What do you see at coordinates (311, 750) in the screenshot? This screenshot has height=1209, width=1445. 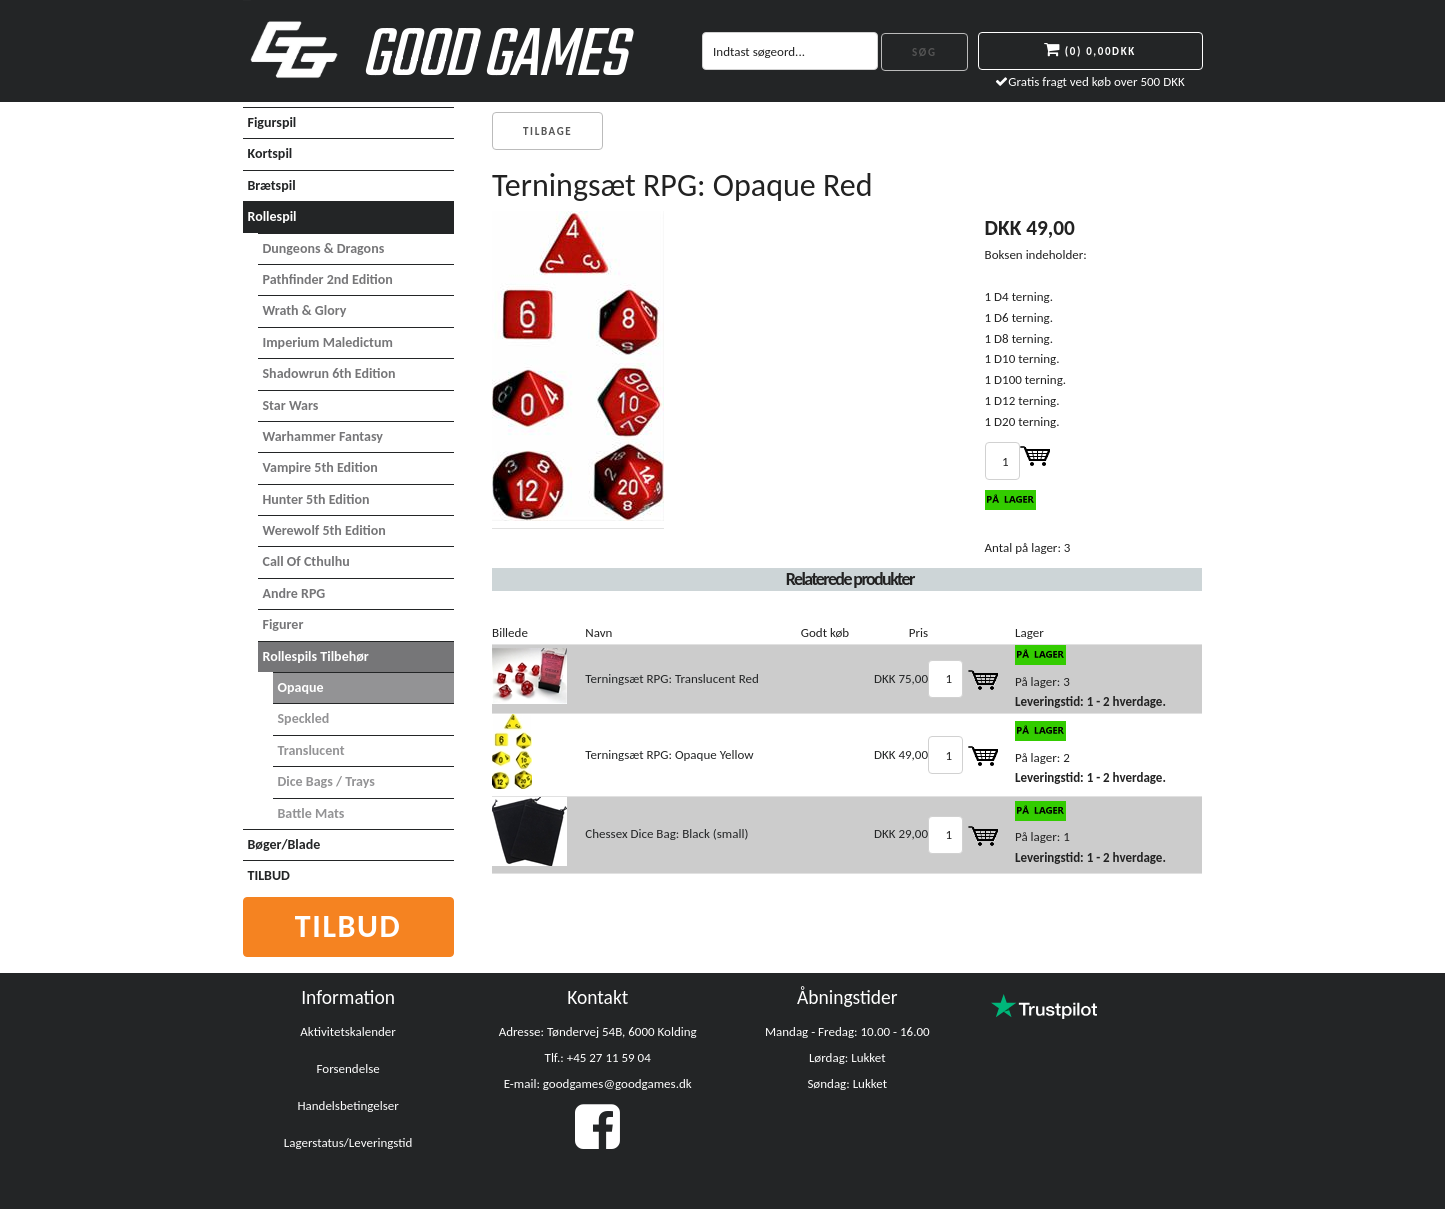 I see `Translucent` at bounding box center [311, 750].